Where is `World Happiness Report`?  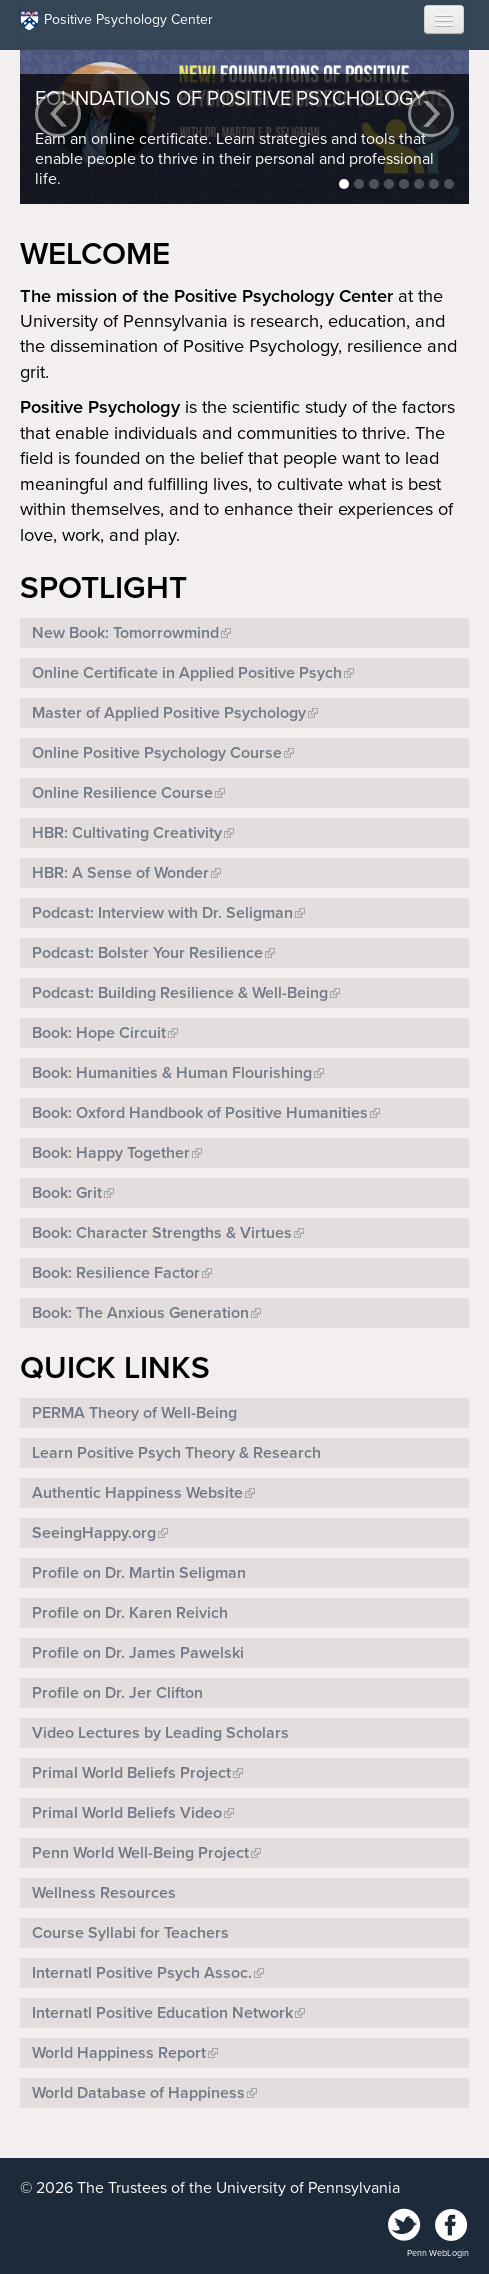 World Happiness Report is located at coordinates (119, 2053).